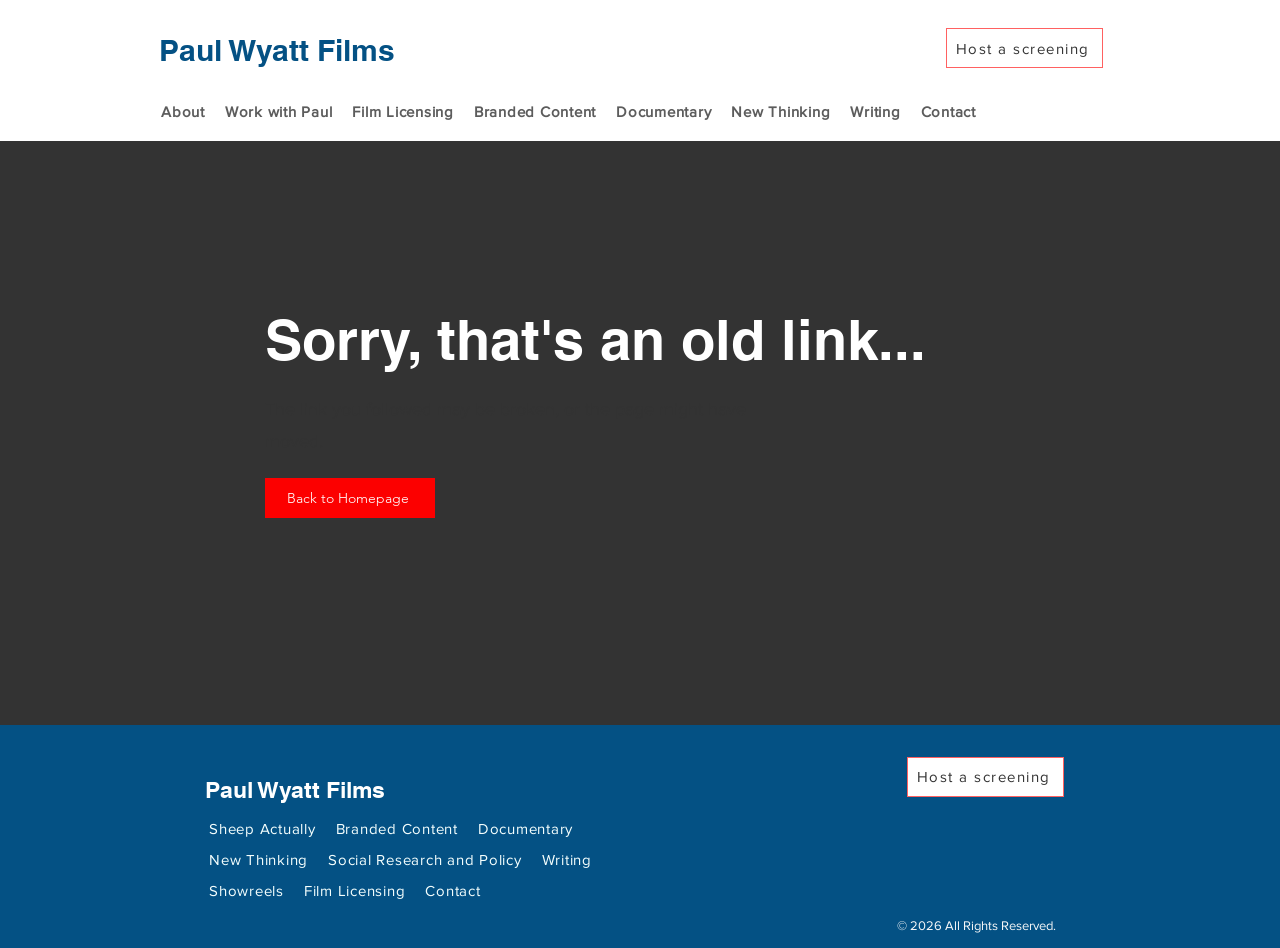 The image size is (1280, 948). I want to click on [Host a screening], so click(1024, 48).